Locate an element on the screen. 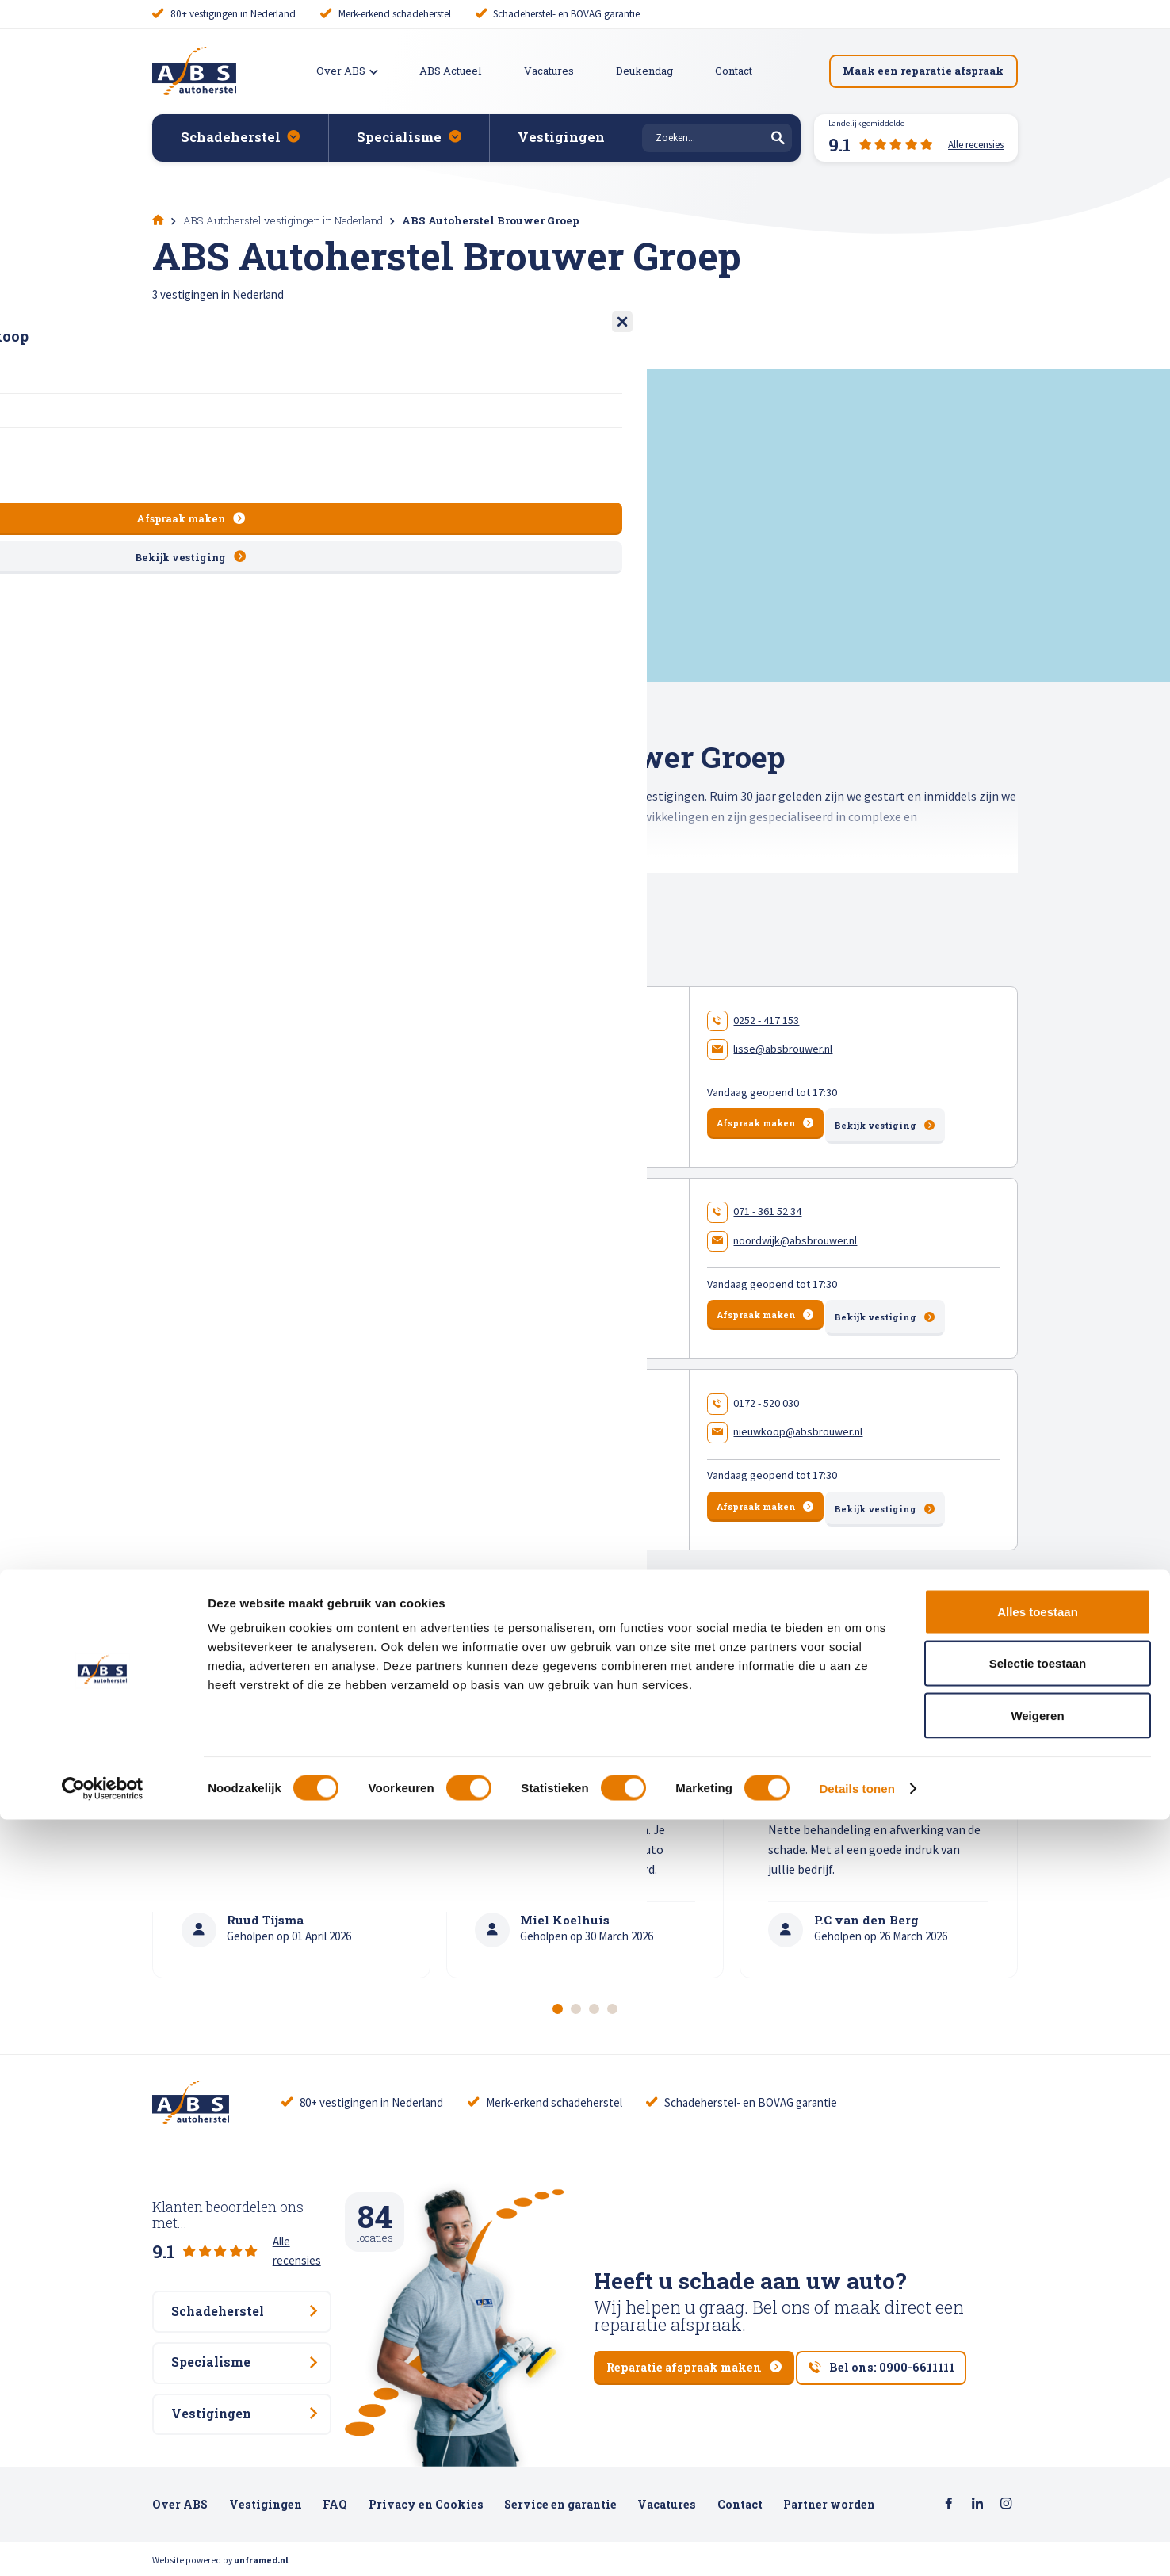 This screenshot has width=1170, height=2576. ABS Autoherstel Brouwer Noordwijk is located at coordinates (454, 1242).